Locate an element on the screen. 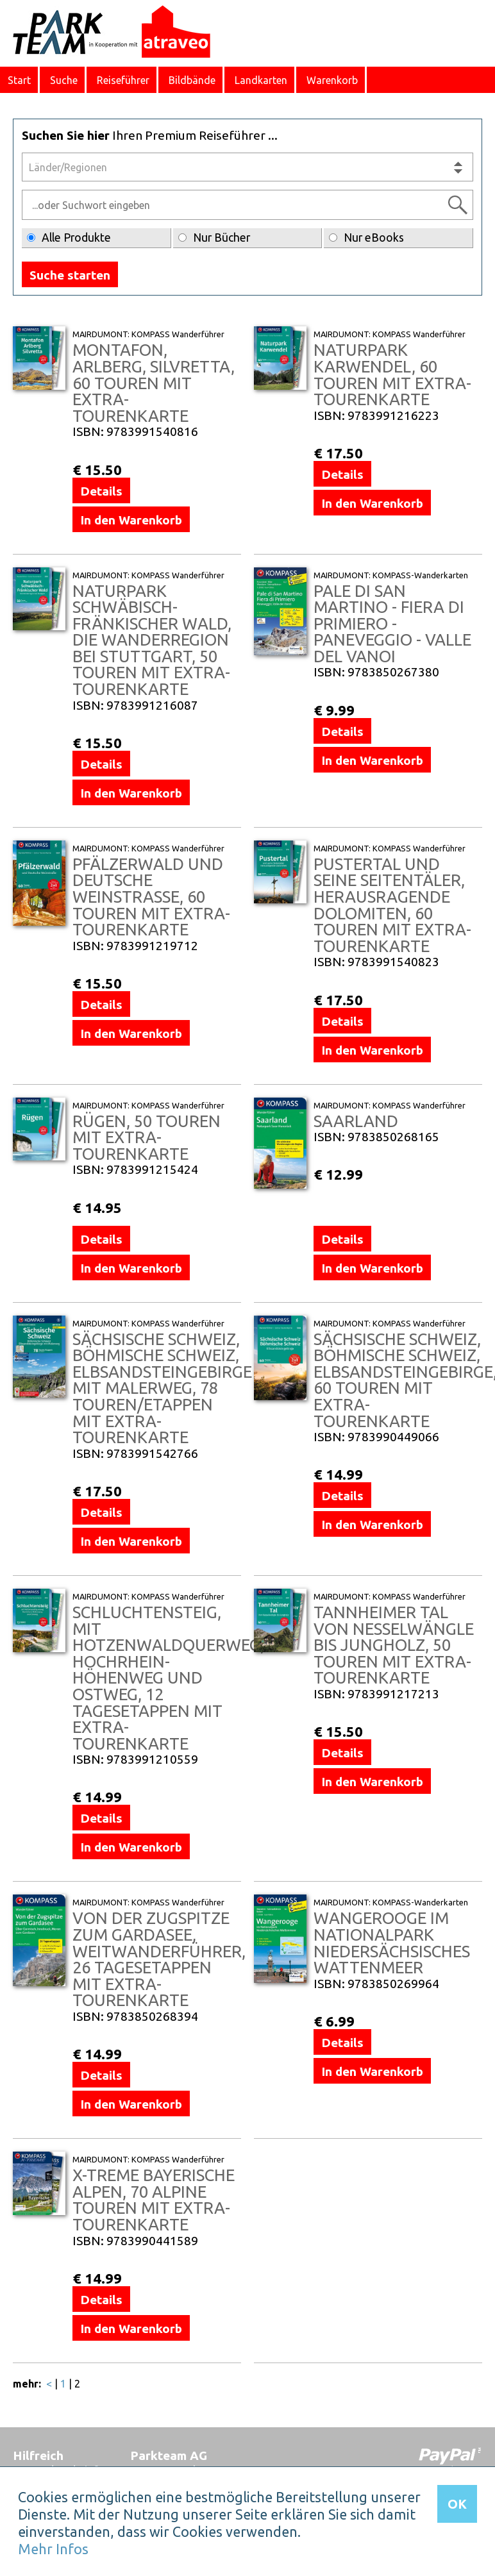 This screenshot has width=495, height=2576. Bildbände is located at coordinates (192, 80).